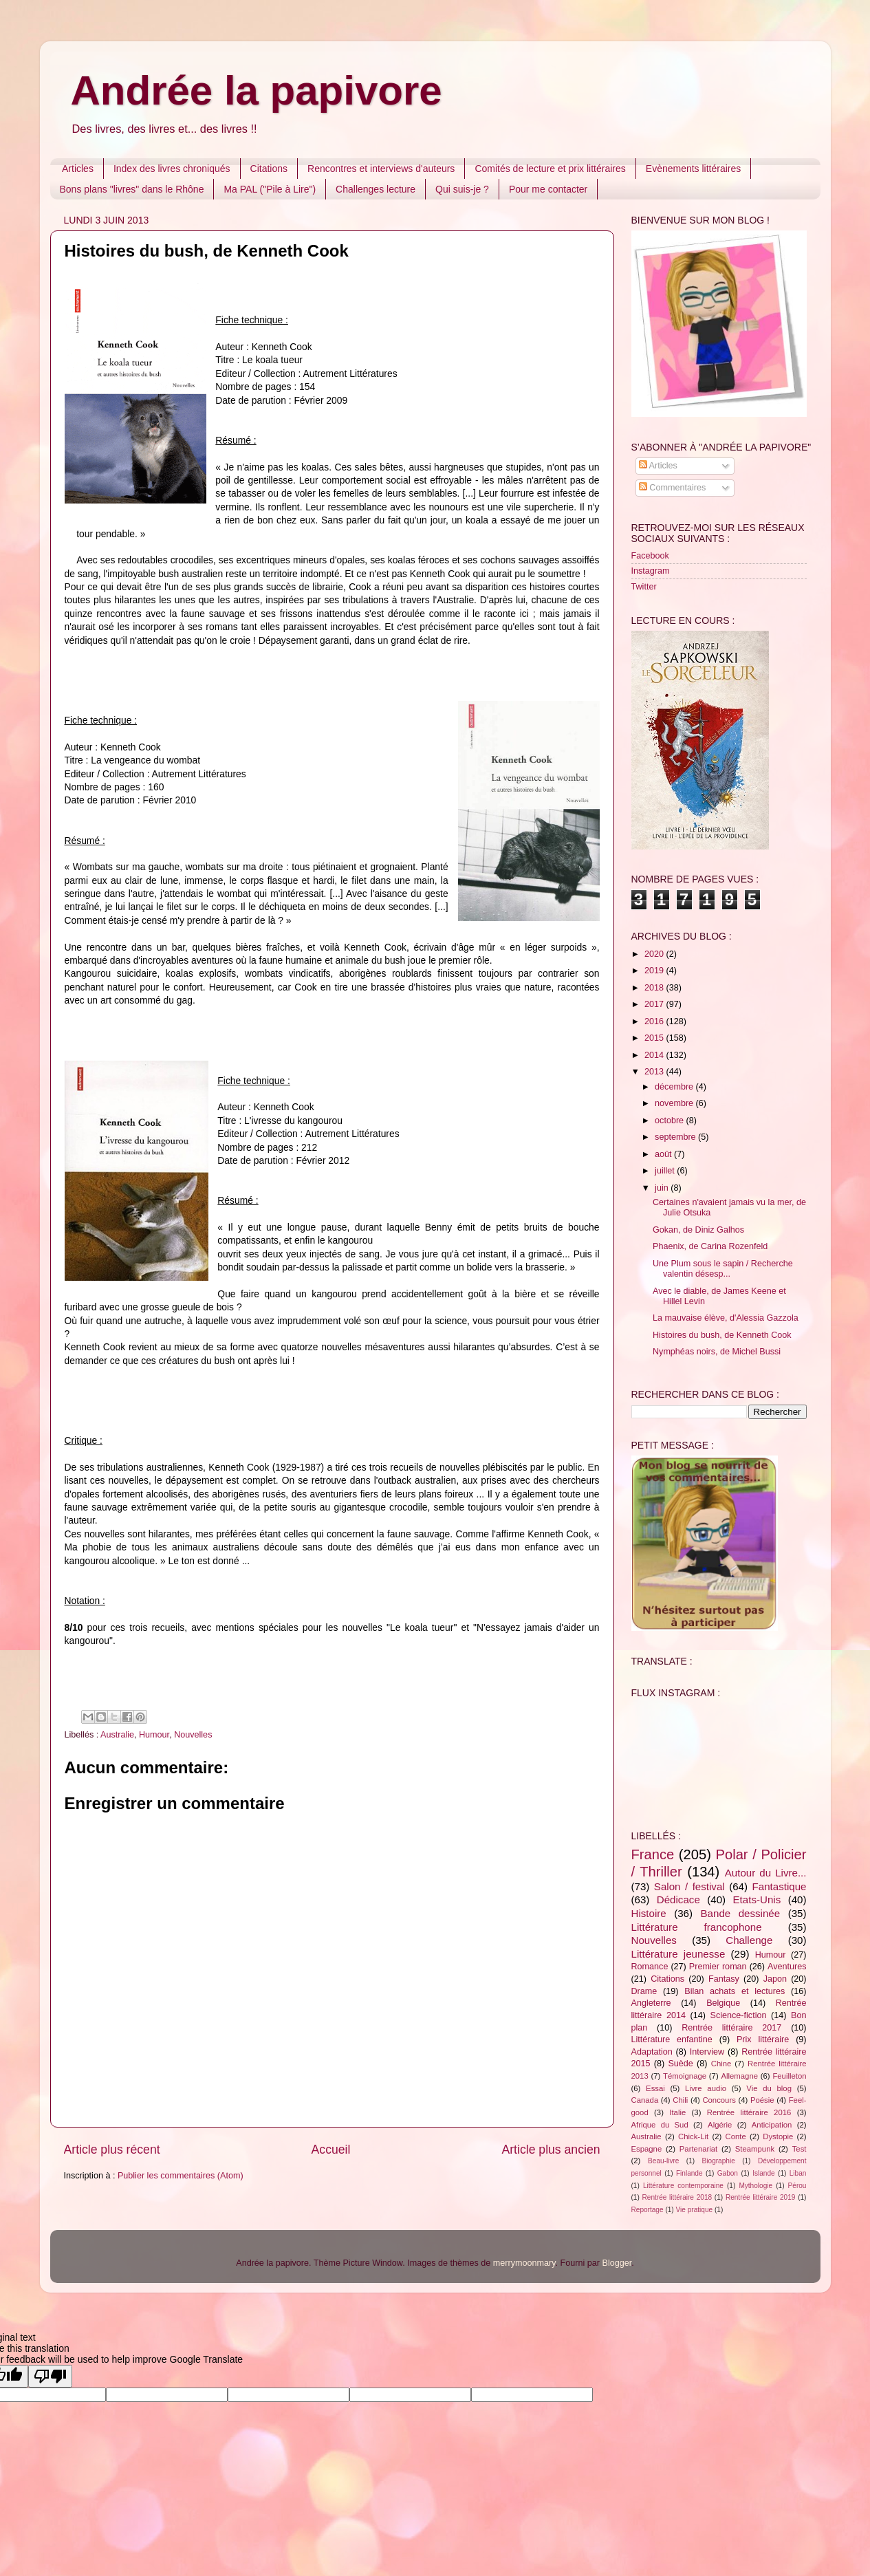 The image size is (870, 2576). I want to click on juin, so click(663, 1188).